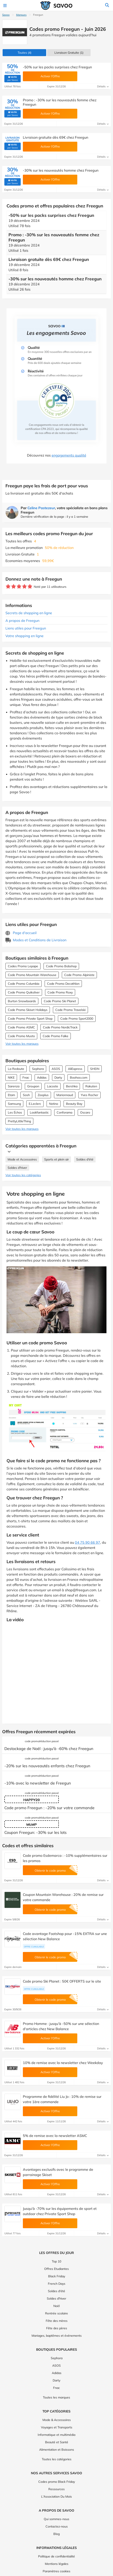 The height and width of the screenshot is (2576, 113). I want to click on French Days, so click(56, 2284).